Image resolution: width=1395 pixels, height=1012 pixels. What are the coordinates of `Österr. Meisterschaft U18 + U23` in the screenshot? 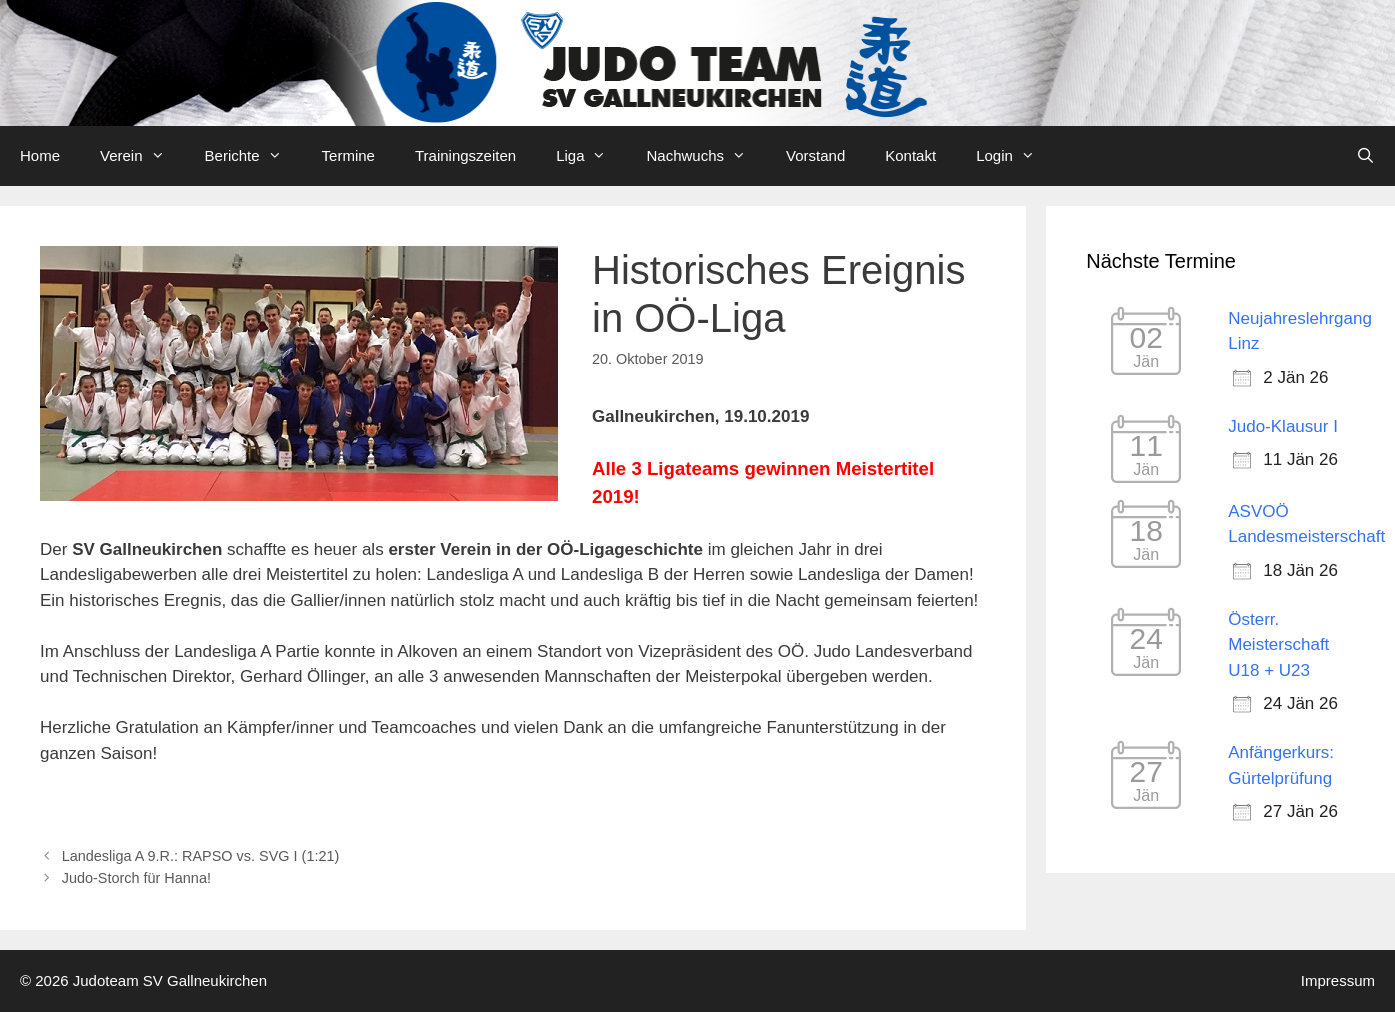 It's located at (1278, 645).